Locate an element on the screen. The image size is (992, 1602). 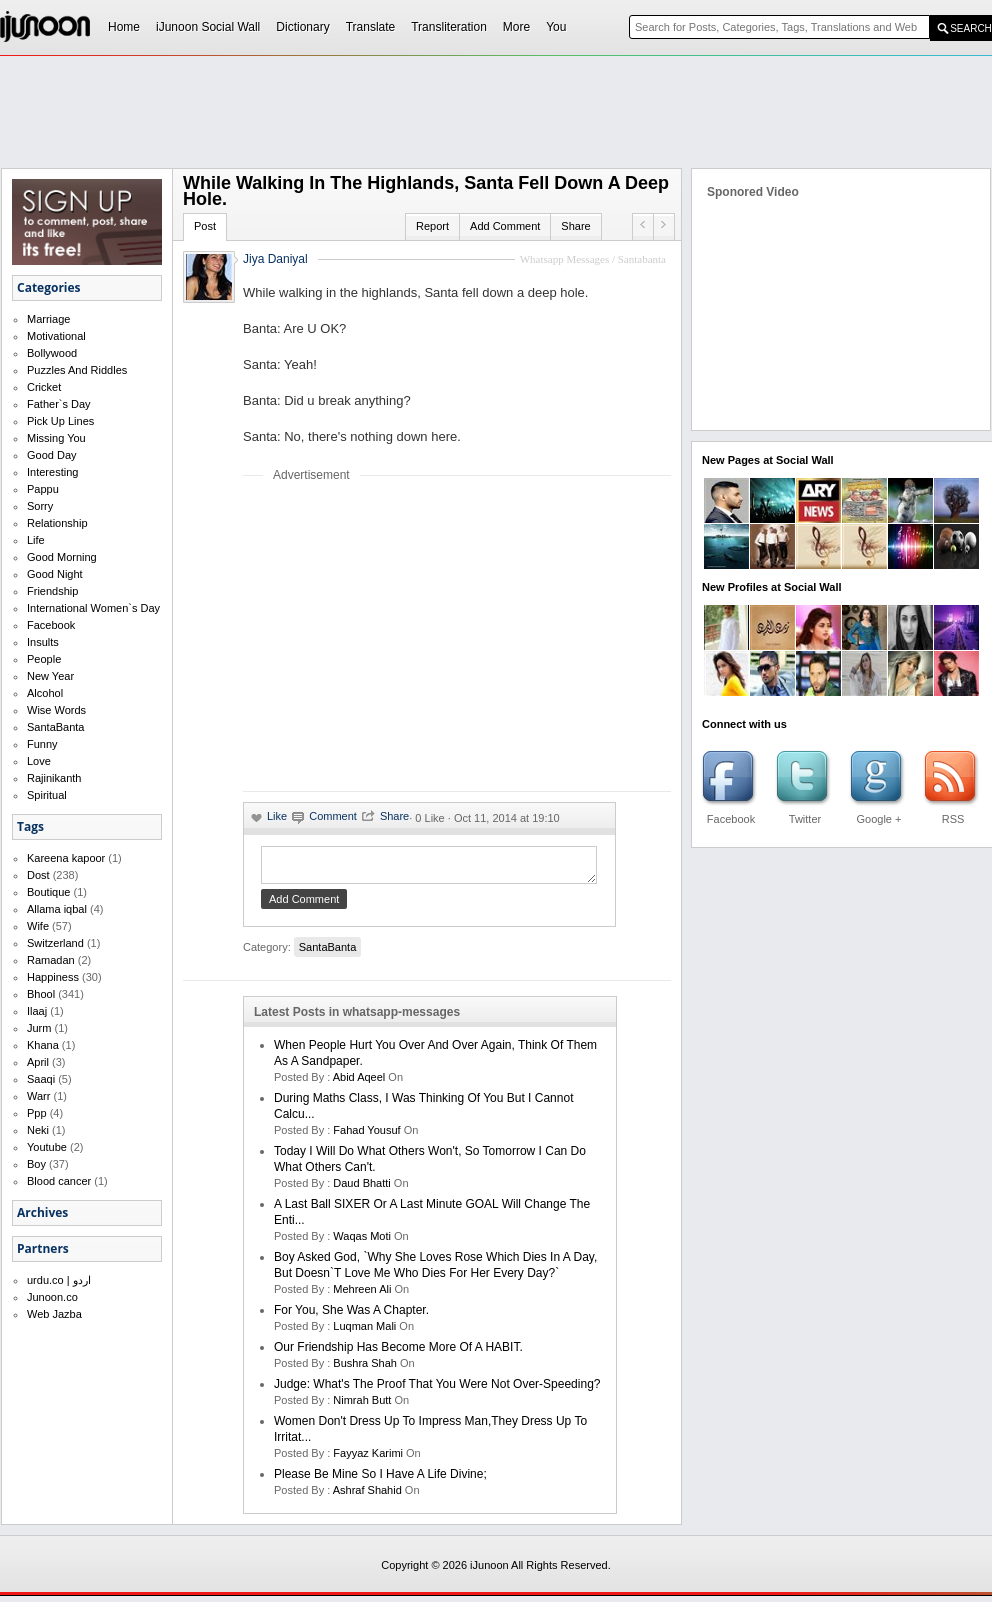
Ashraf Shahid is located at coordinates (367, 1496).